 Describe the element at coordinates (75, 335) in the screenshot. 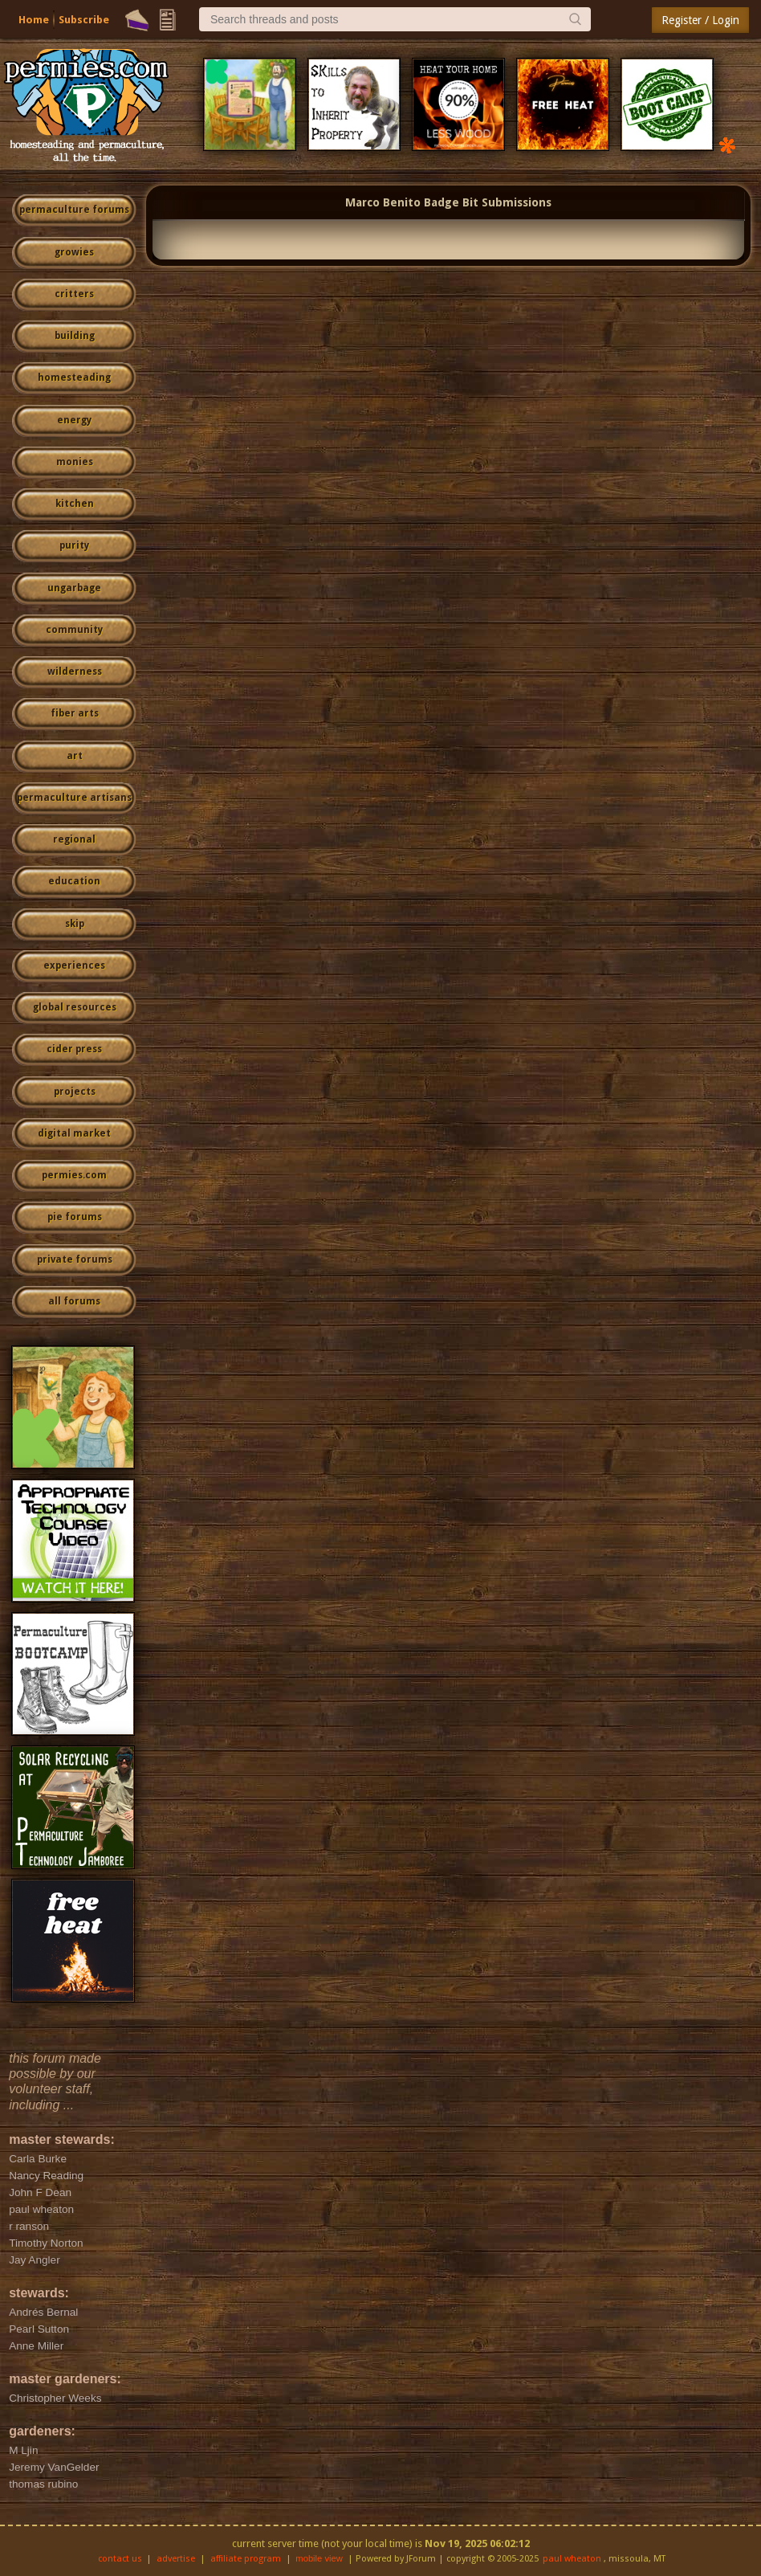

I see `building` at that location.